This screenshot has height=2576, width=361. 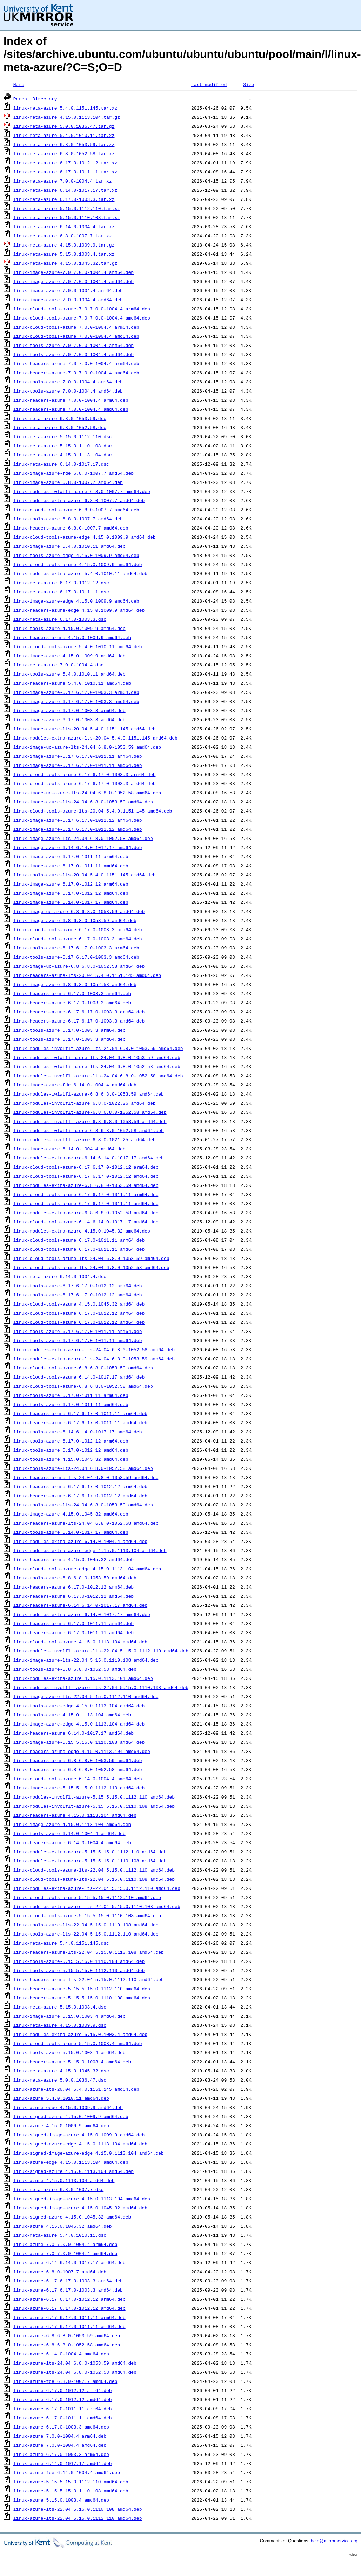 I want to click on linux-cloud-tools-azure-lts-20.04_5.4.0.1151.145_amd64.deb, so click(x=92, y=811).